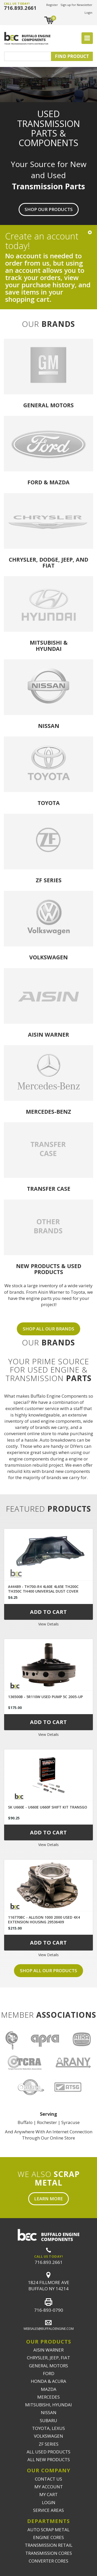 The width and height of the screenshot is (97, 2576). What do you see at coordinates (48, 2412) in the screenshot?
I see `NISSAN` at bounding box center [48, 2412].